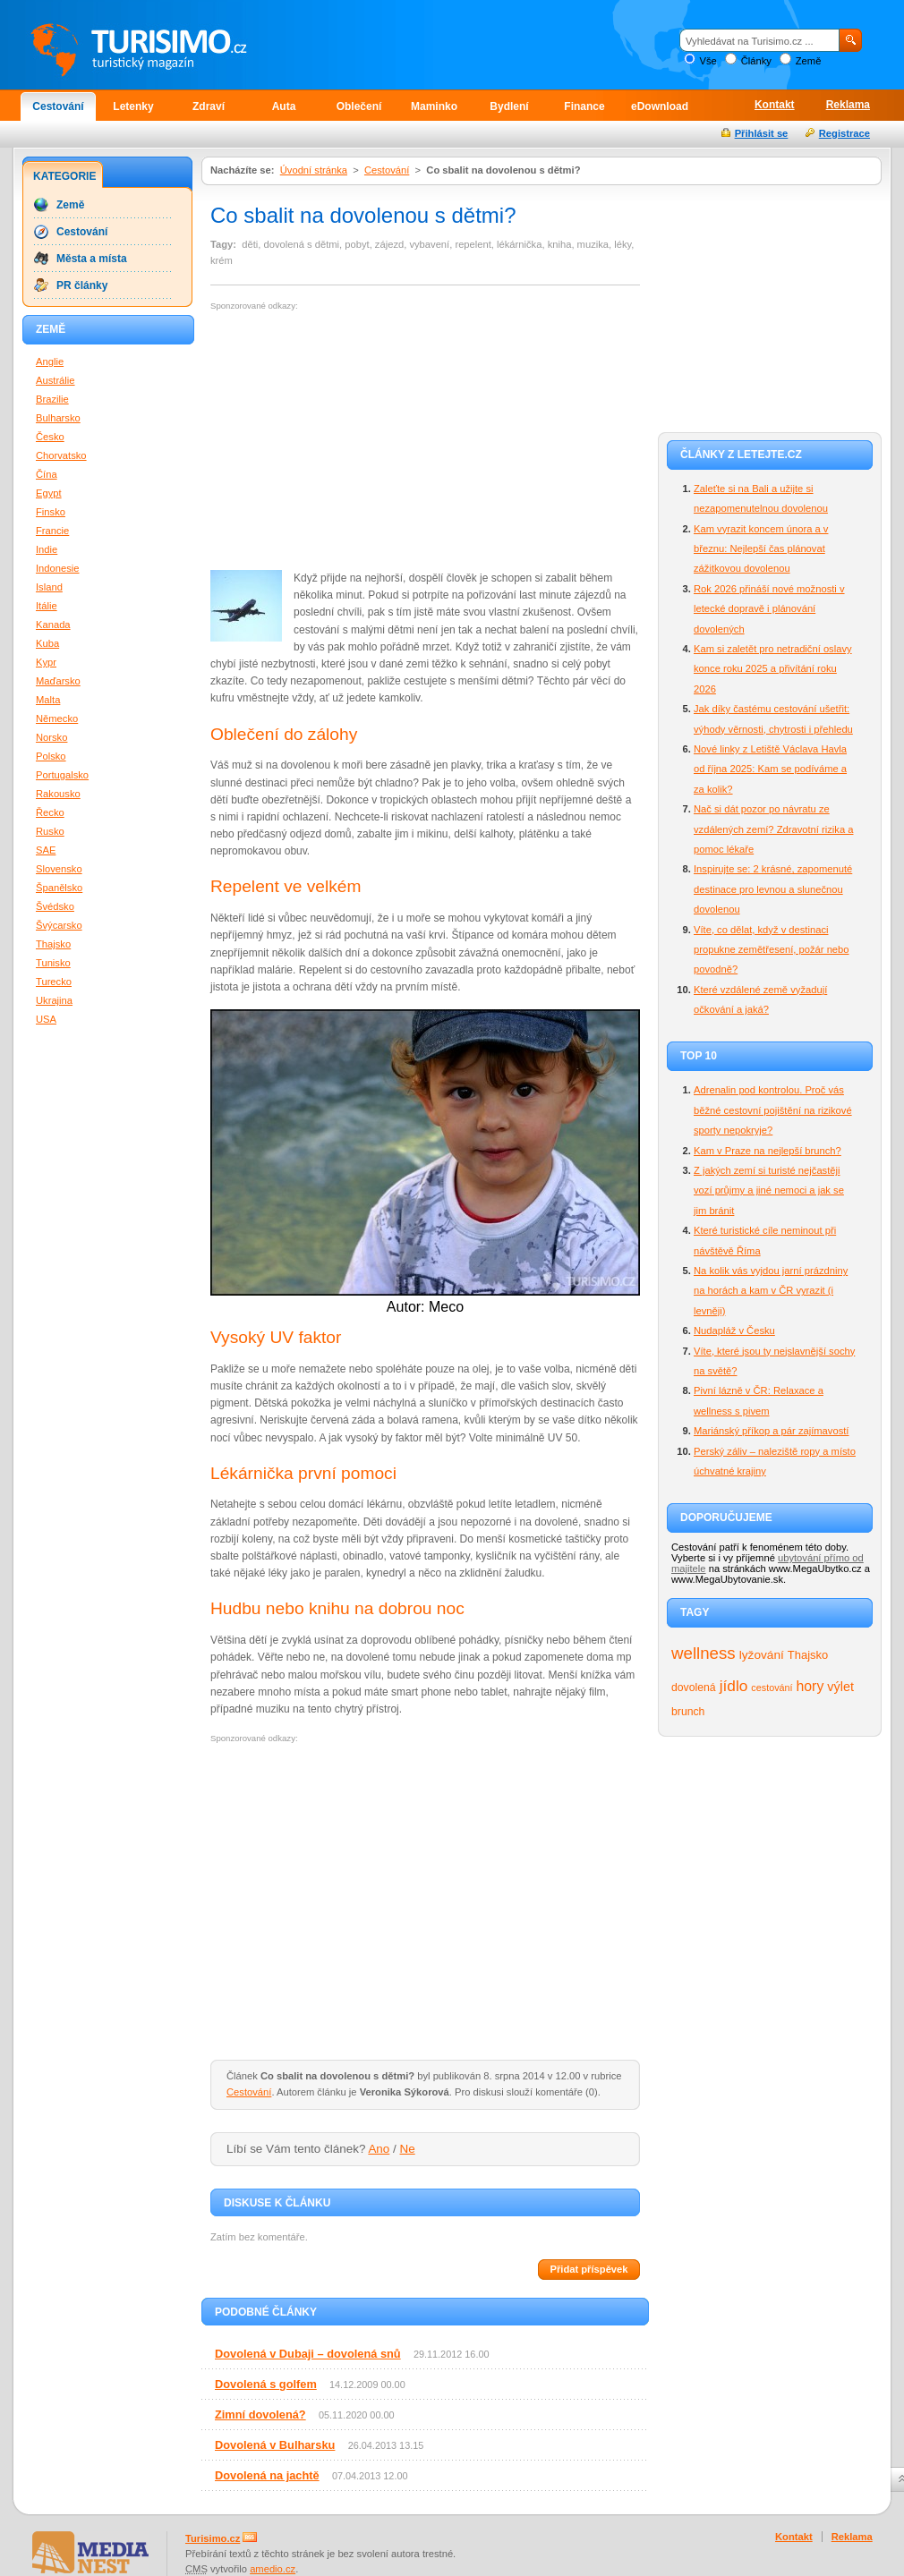 The height and width of the screenshot is (2576, 904). What do you see at coordinates (703, 1653) in the screenshot?
I see `wellness` at bounding box center [703, 1653].